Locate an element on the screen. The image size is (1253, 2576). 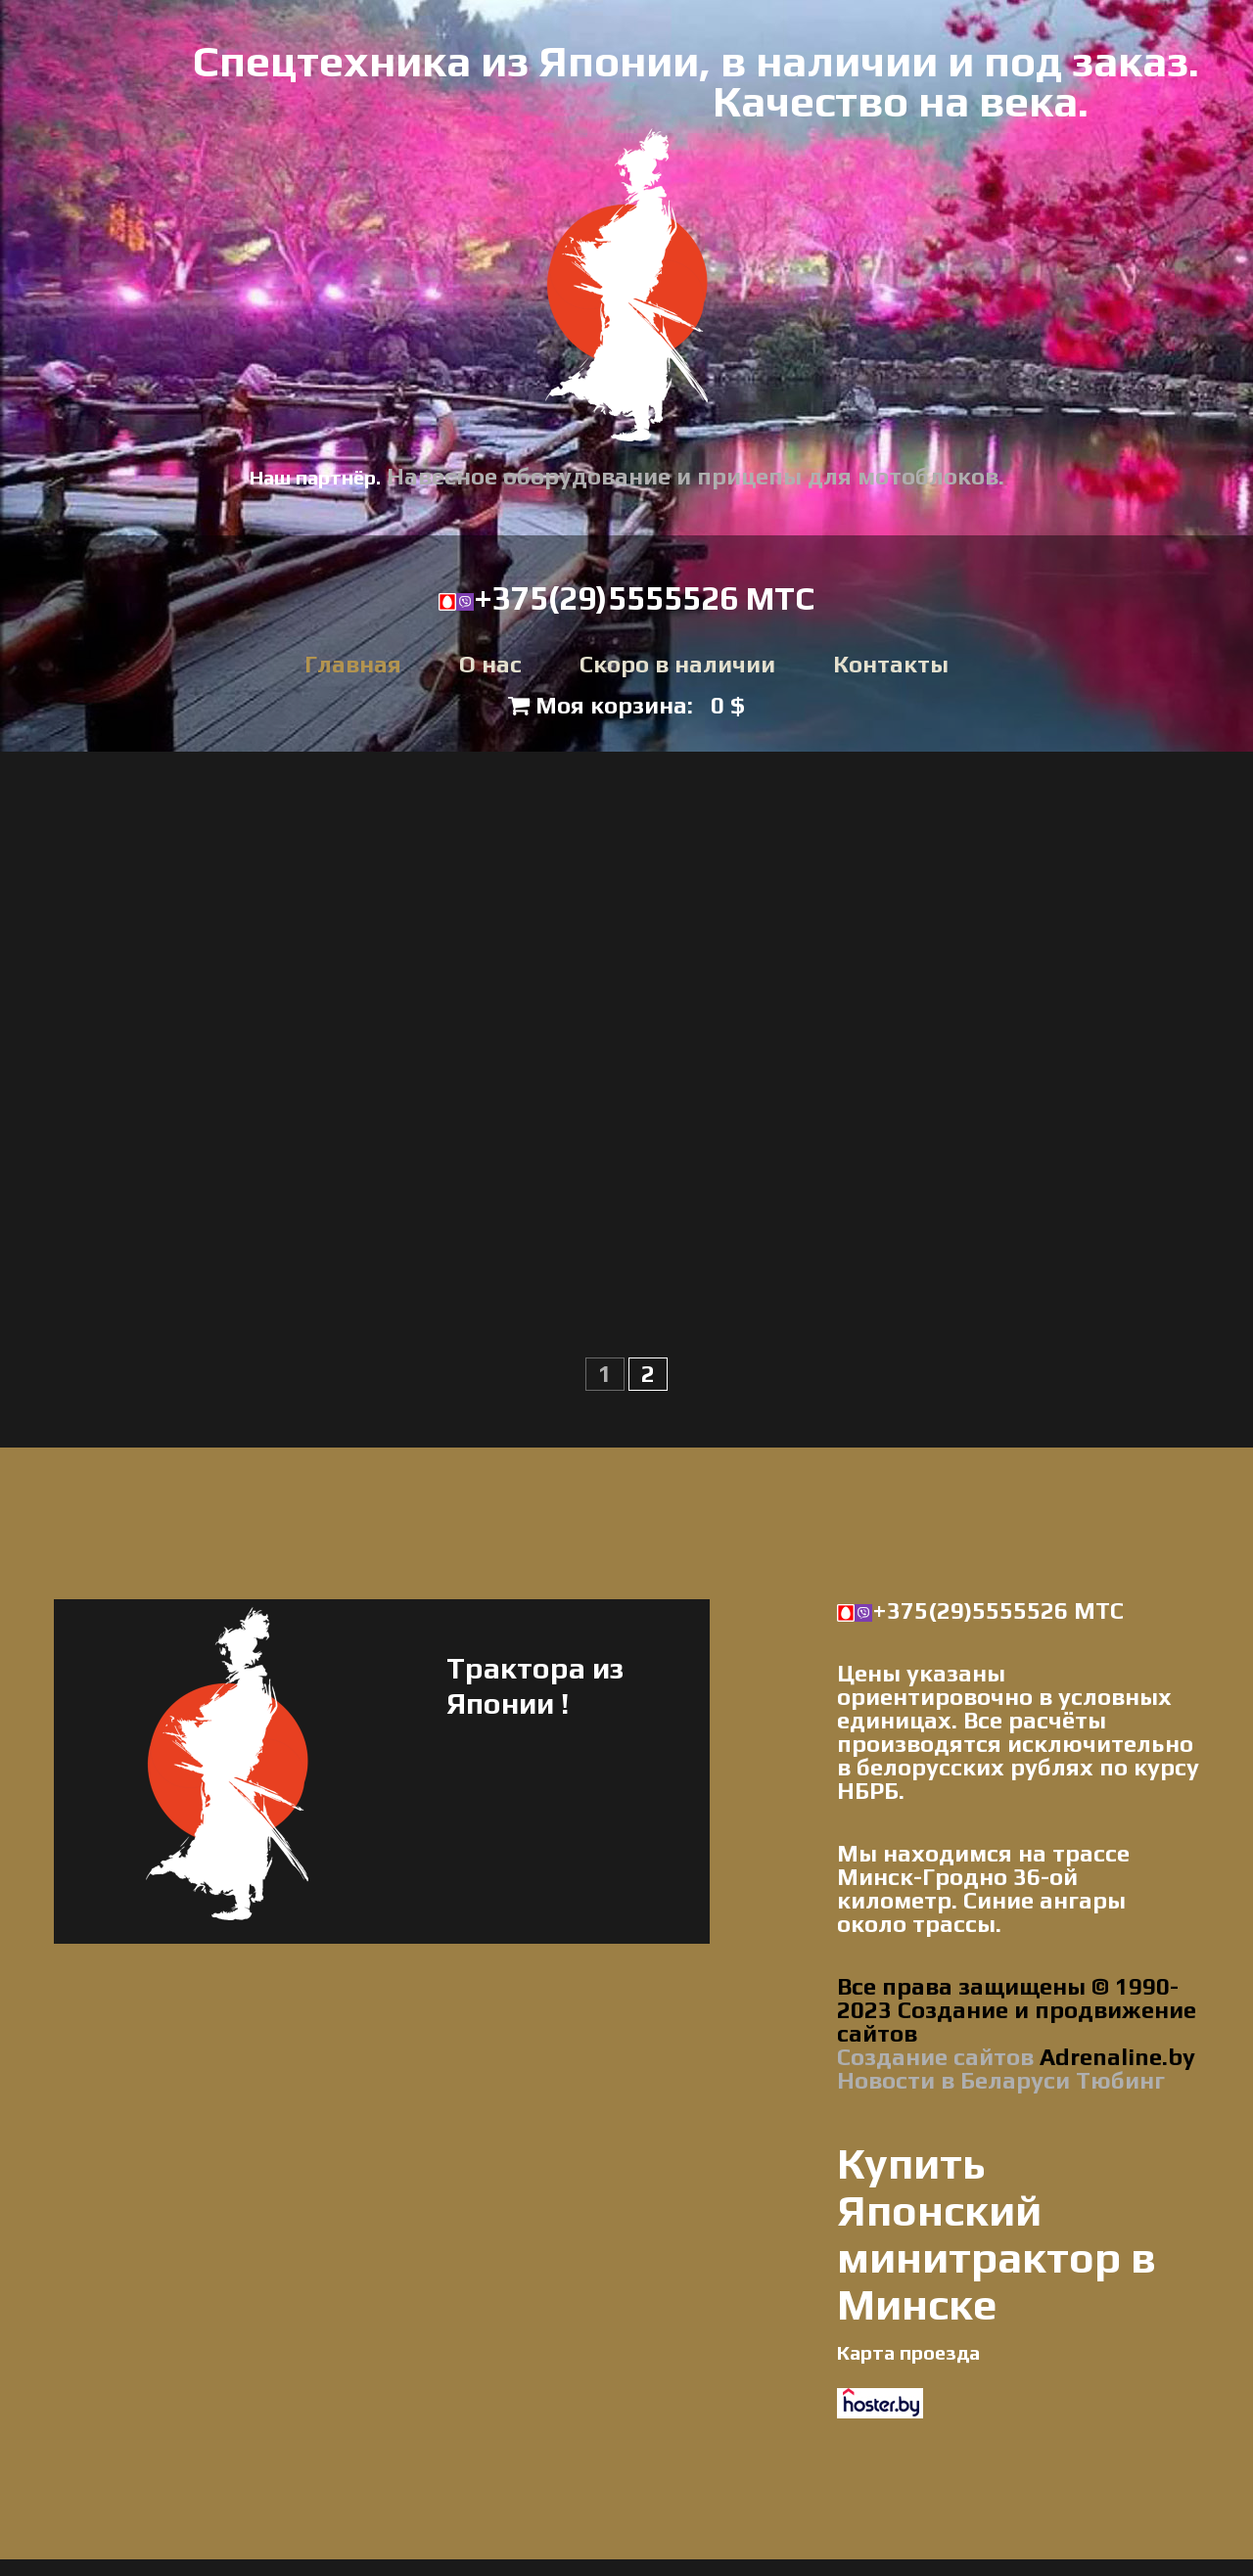
Adrenaline.by is located at coordinates (1114, 2059).